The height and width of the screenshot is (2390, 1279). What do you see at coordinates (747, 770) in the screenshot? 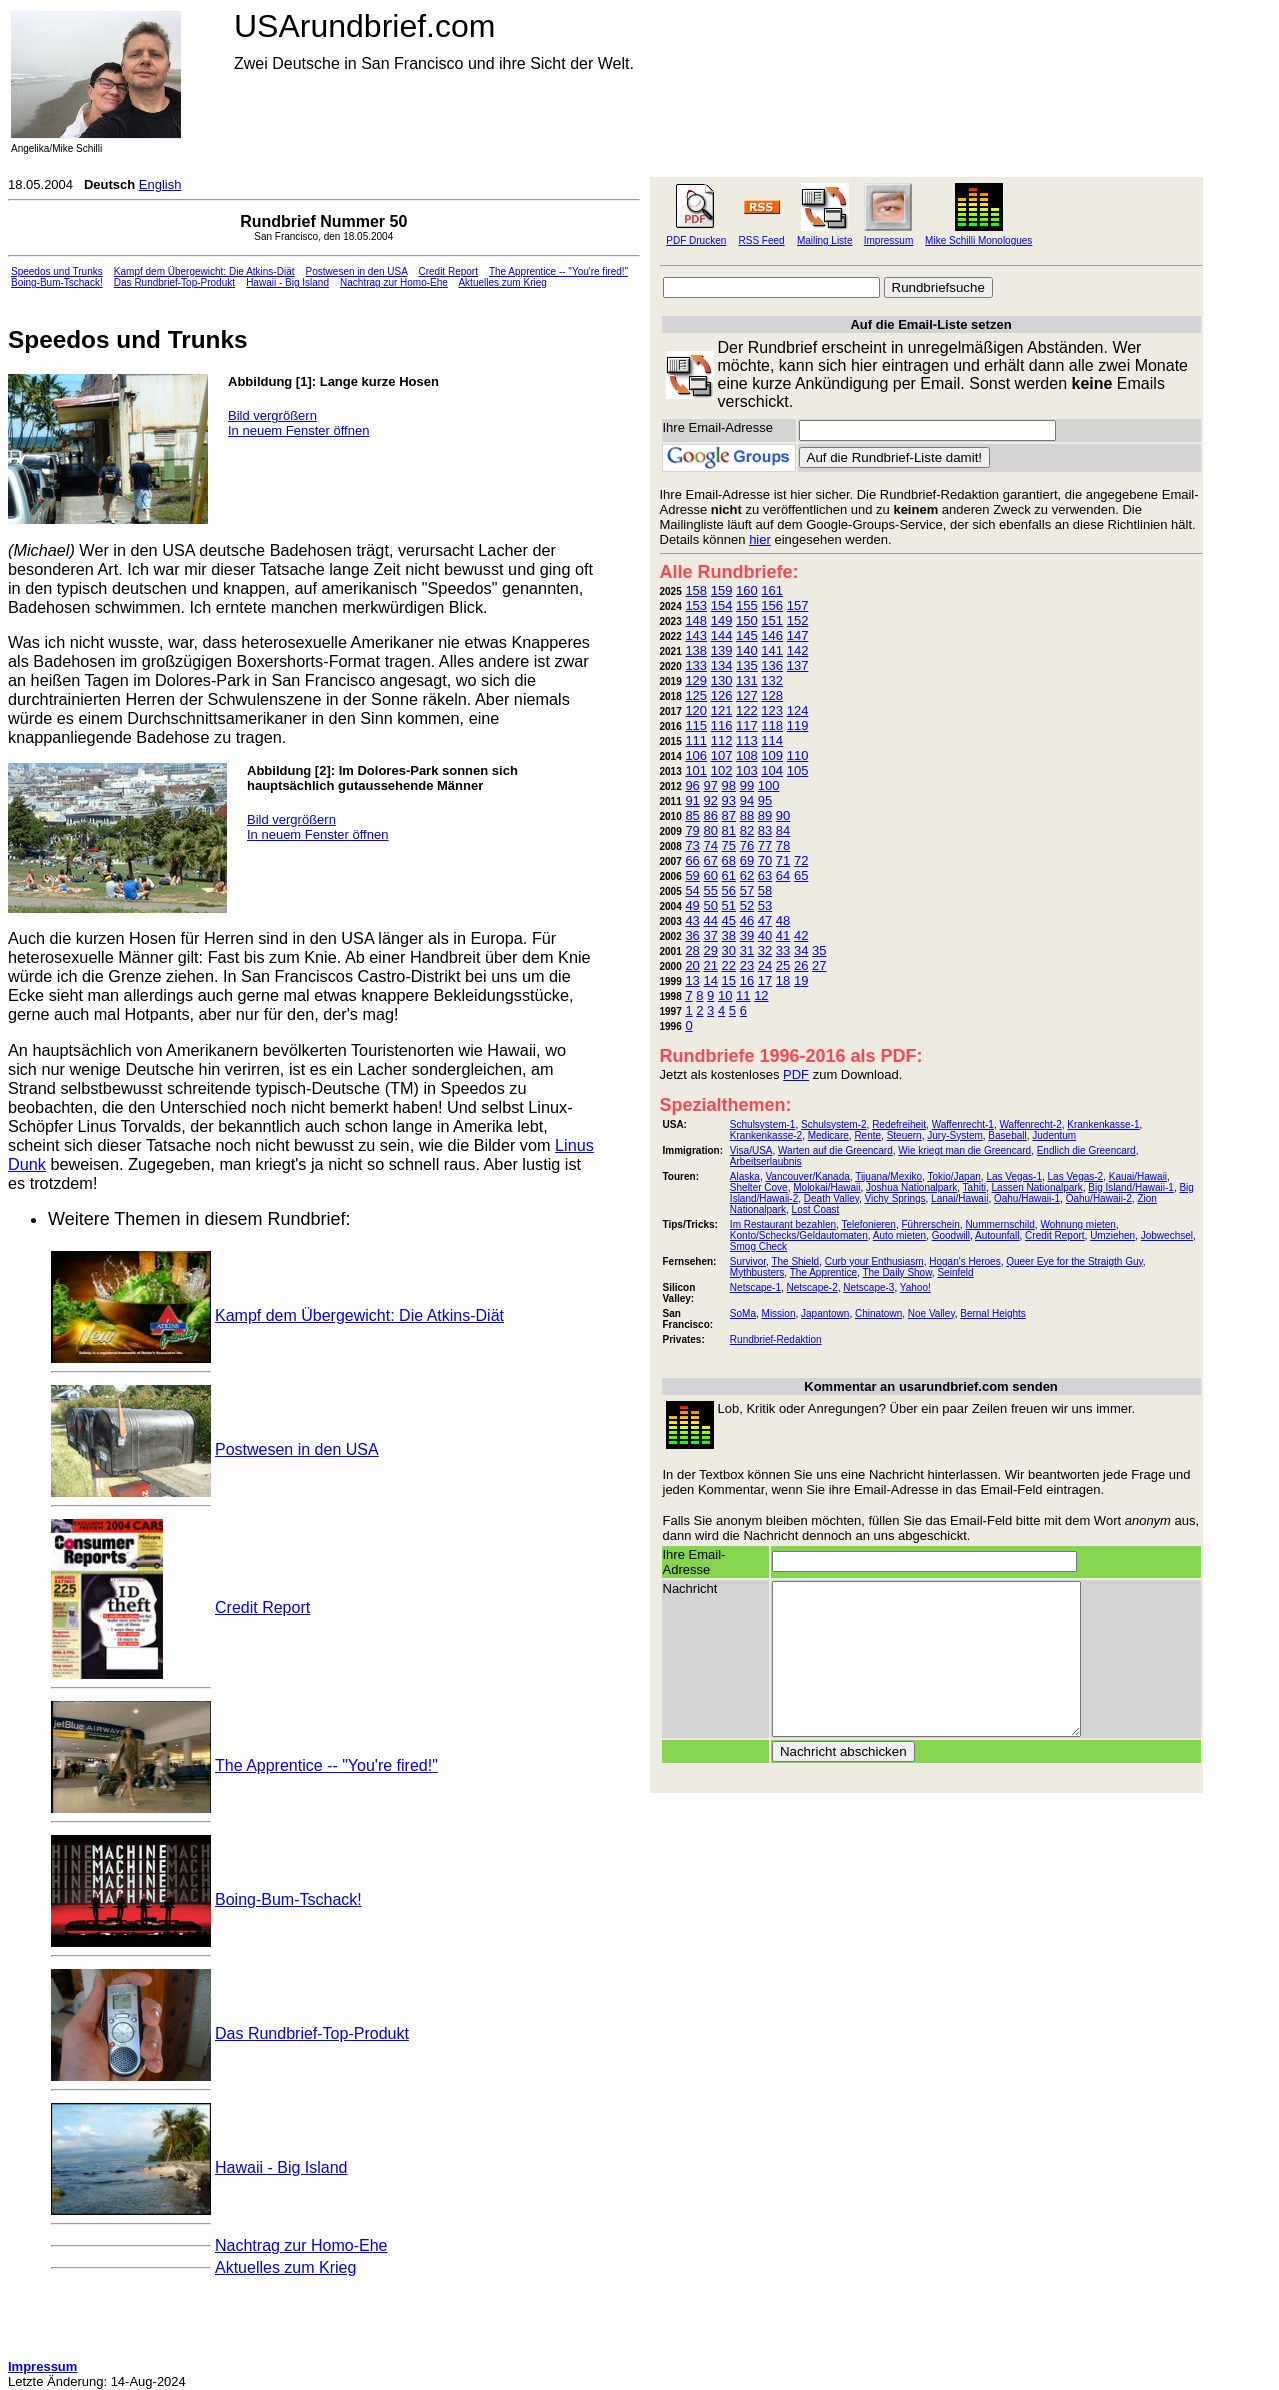
I see `103` at bounding box center [747, 770].